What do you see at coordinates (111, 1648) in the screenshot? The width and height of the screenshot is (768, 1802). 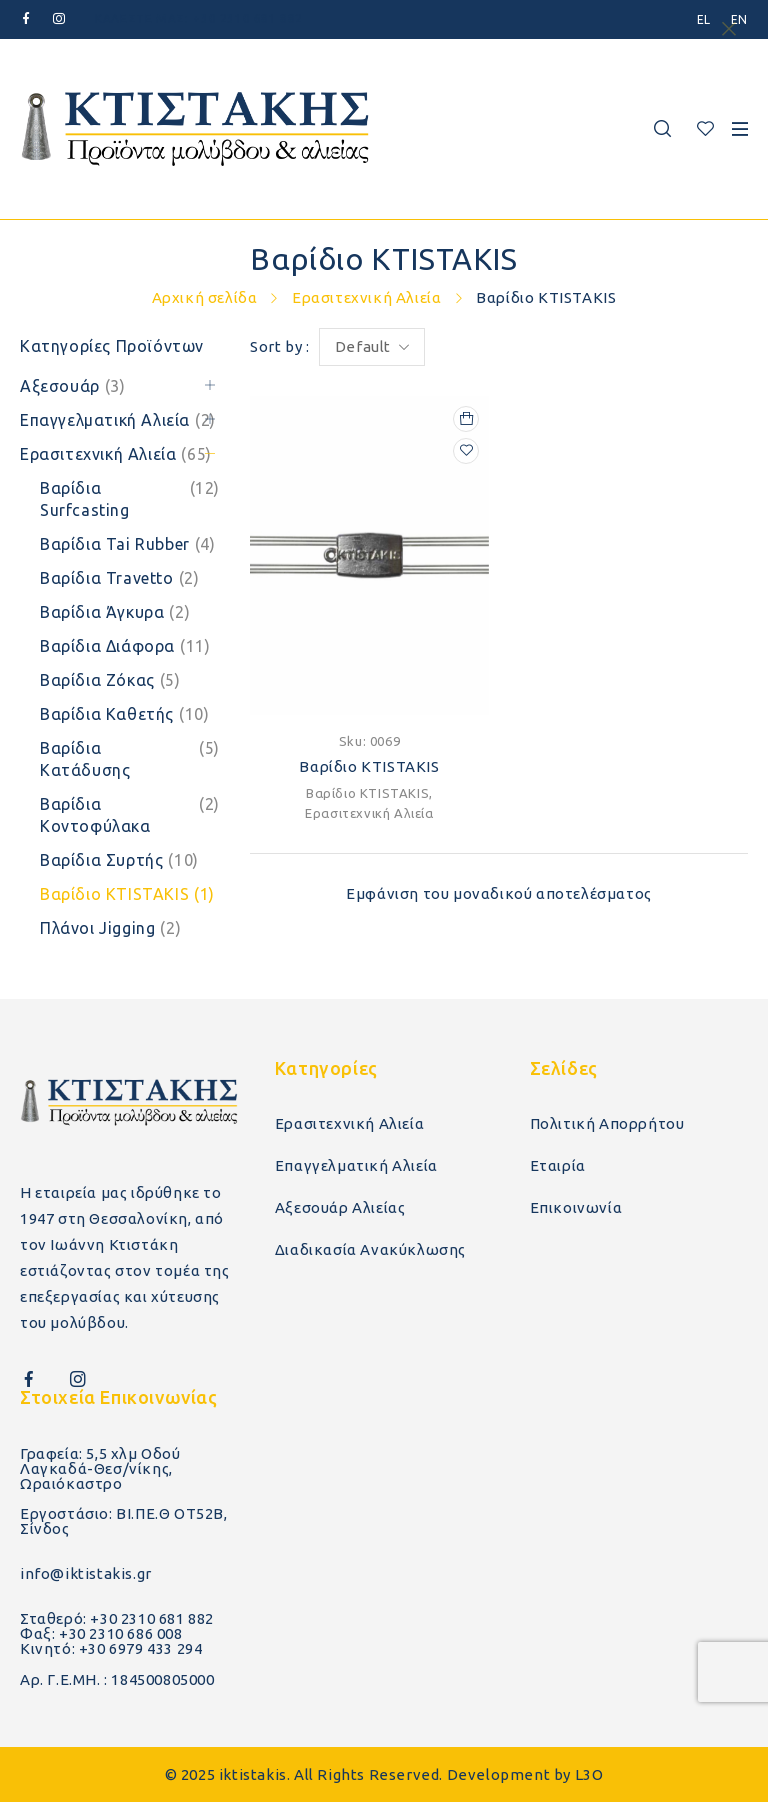 I see `Κινητό: +30 6979 433 294` at bounding box center [111, 1648].